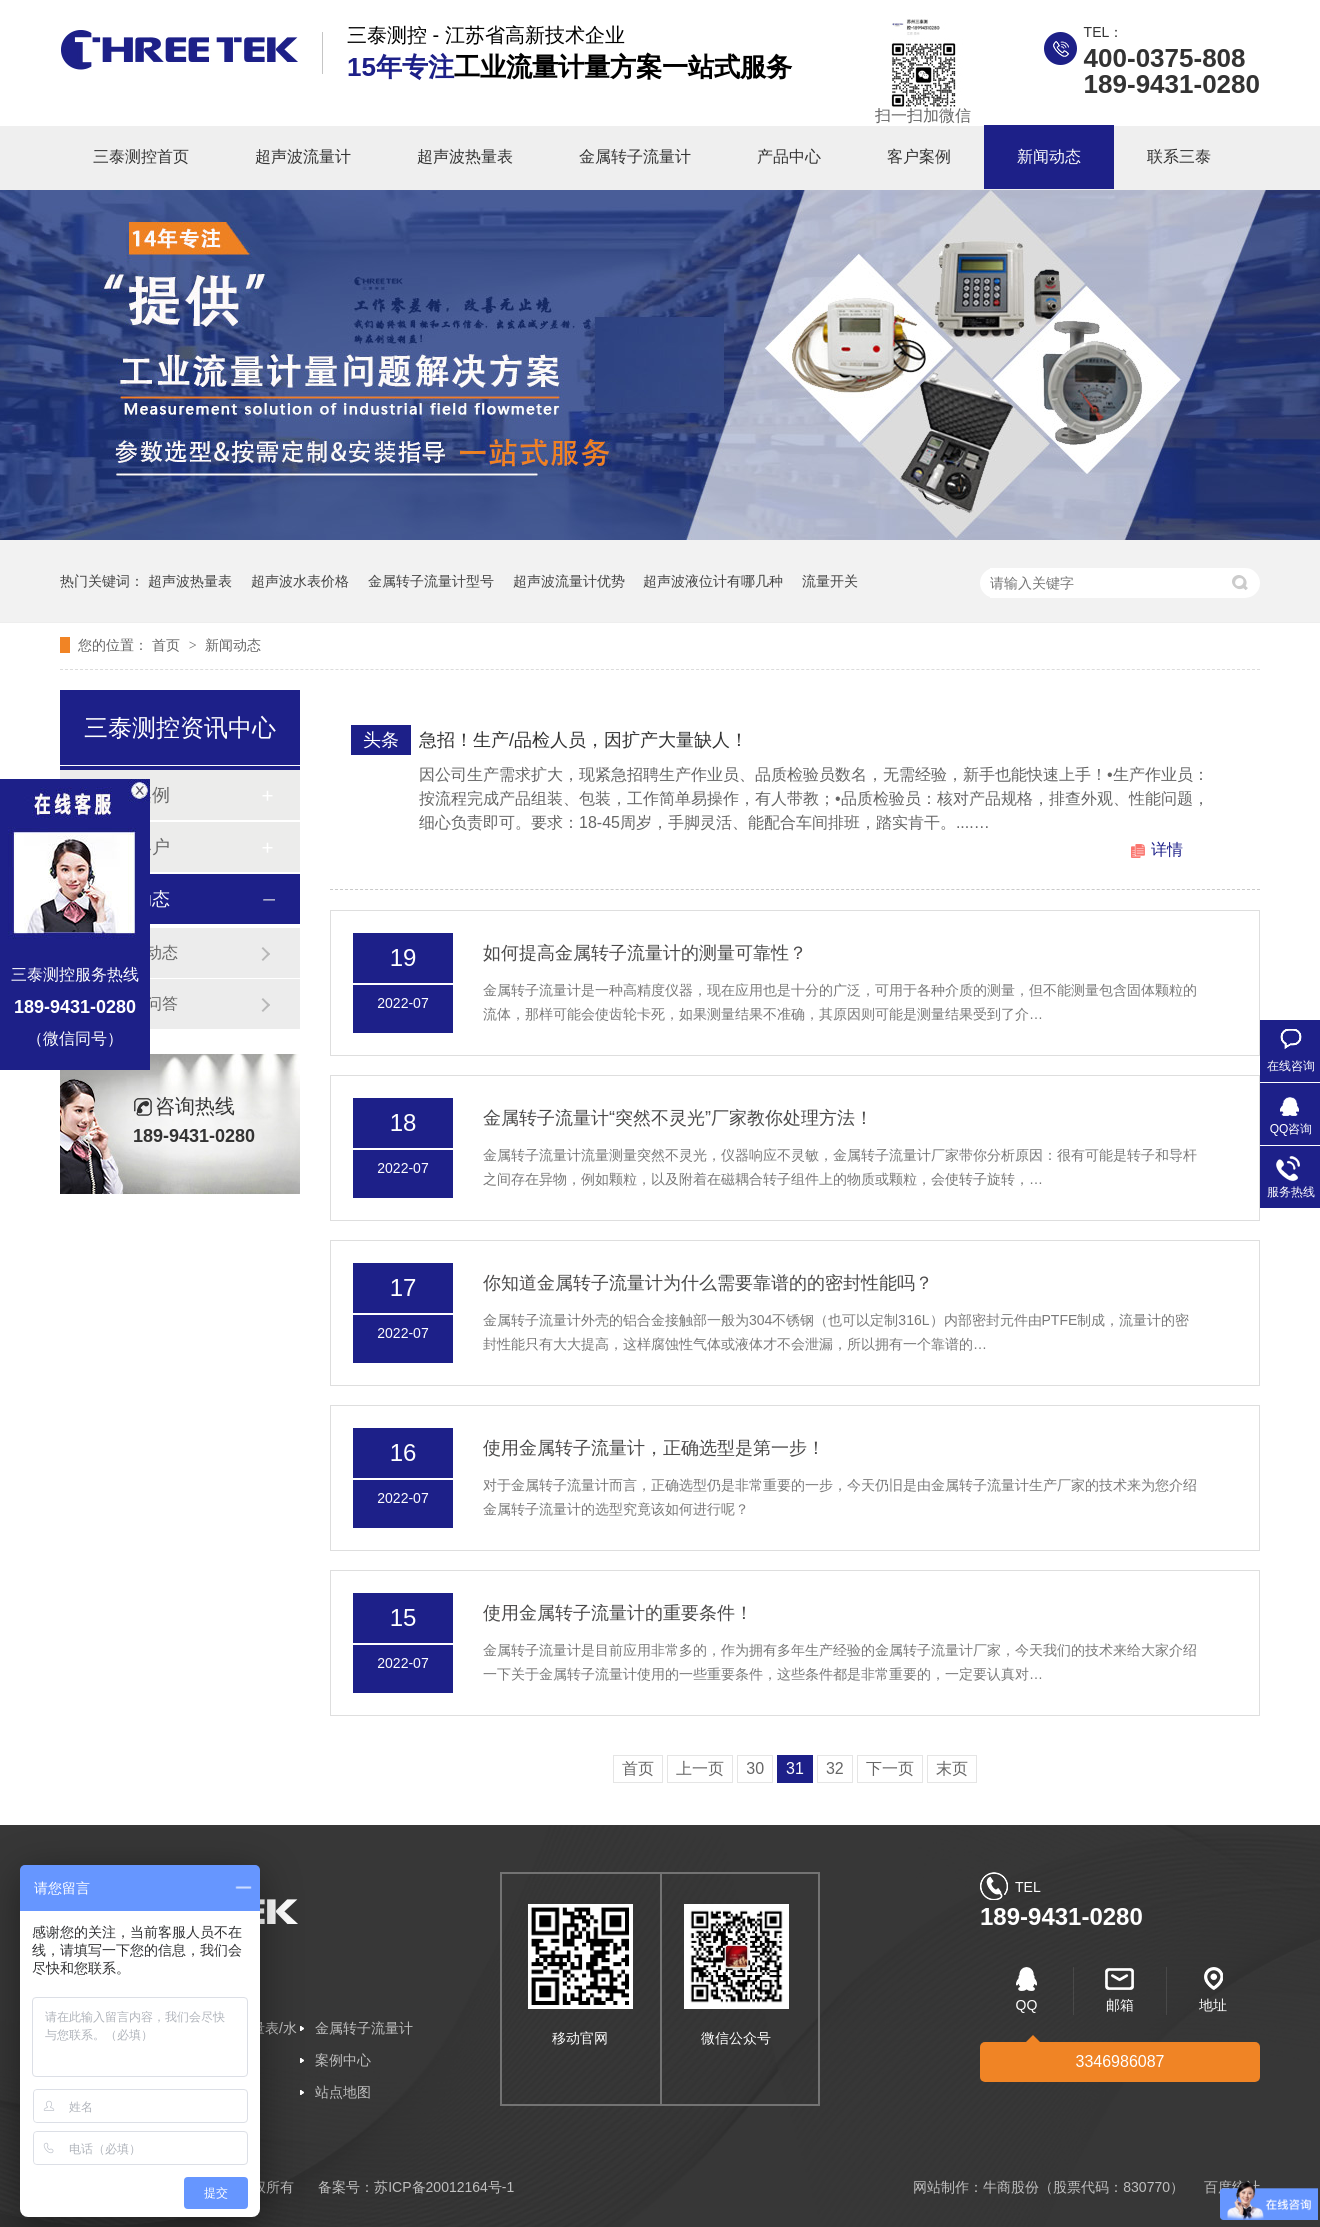 The width and height of the screenshot is (1320, 2227). I want to click on 超声波流量计, so click(303, 156).